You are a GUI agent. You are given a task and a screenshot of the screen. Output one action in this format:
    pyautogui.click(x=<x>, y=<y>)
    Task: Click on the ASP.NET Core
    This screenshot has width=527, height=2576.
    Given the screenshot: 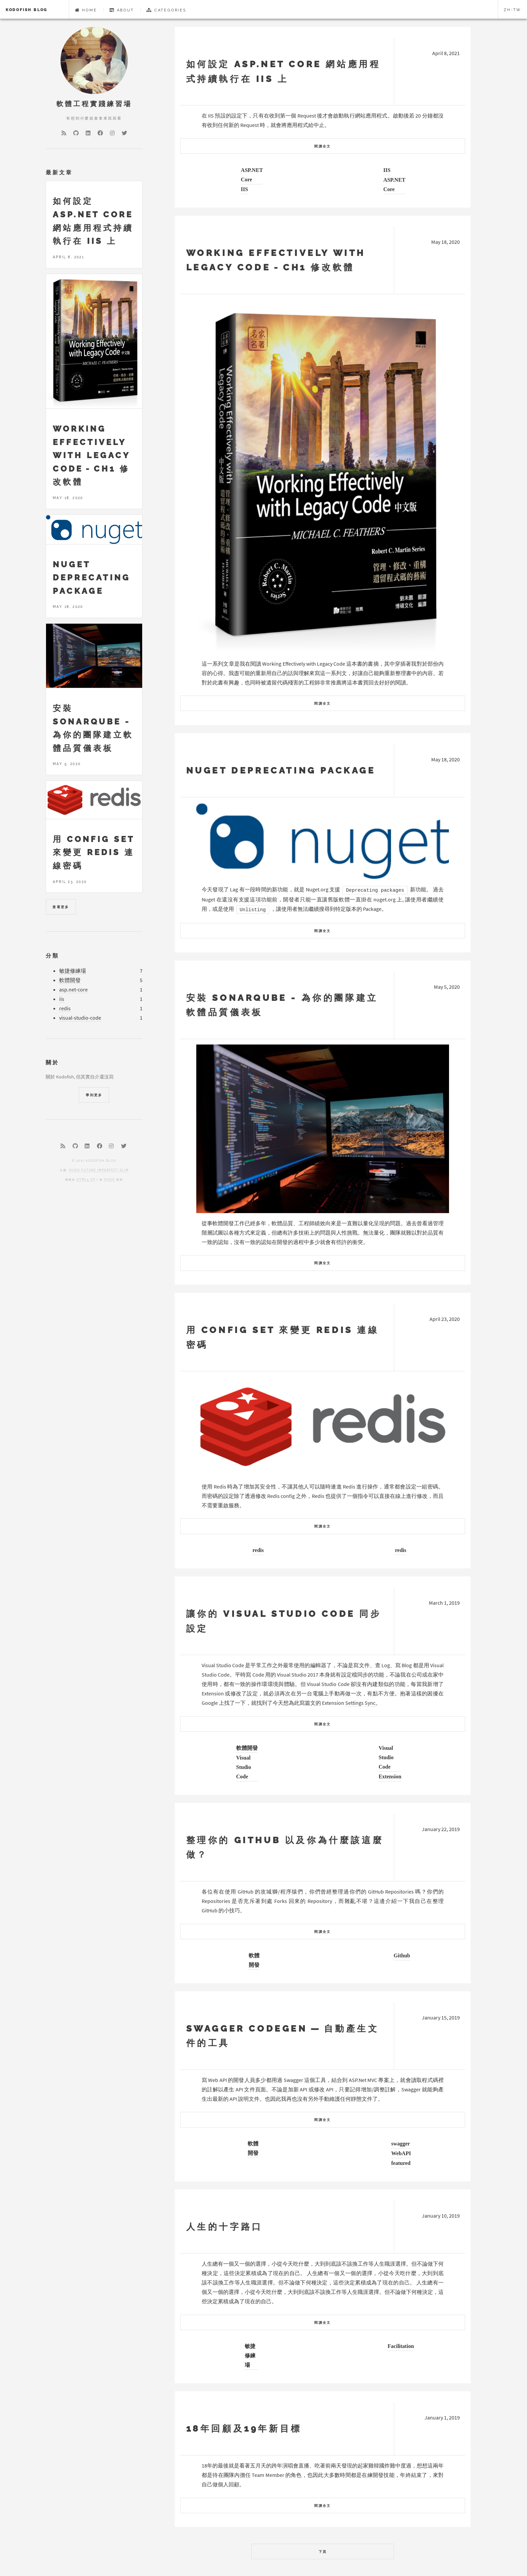 What is the action you would take?
    pyautogui.click(x=252, y=174)
    